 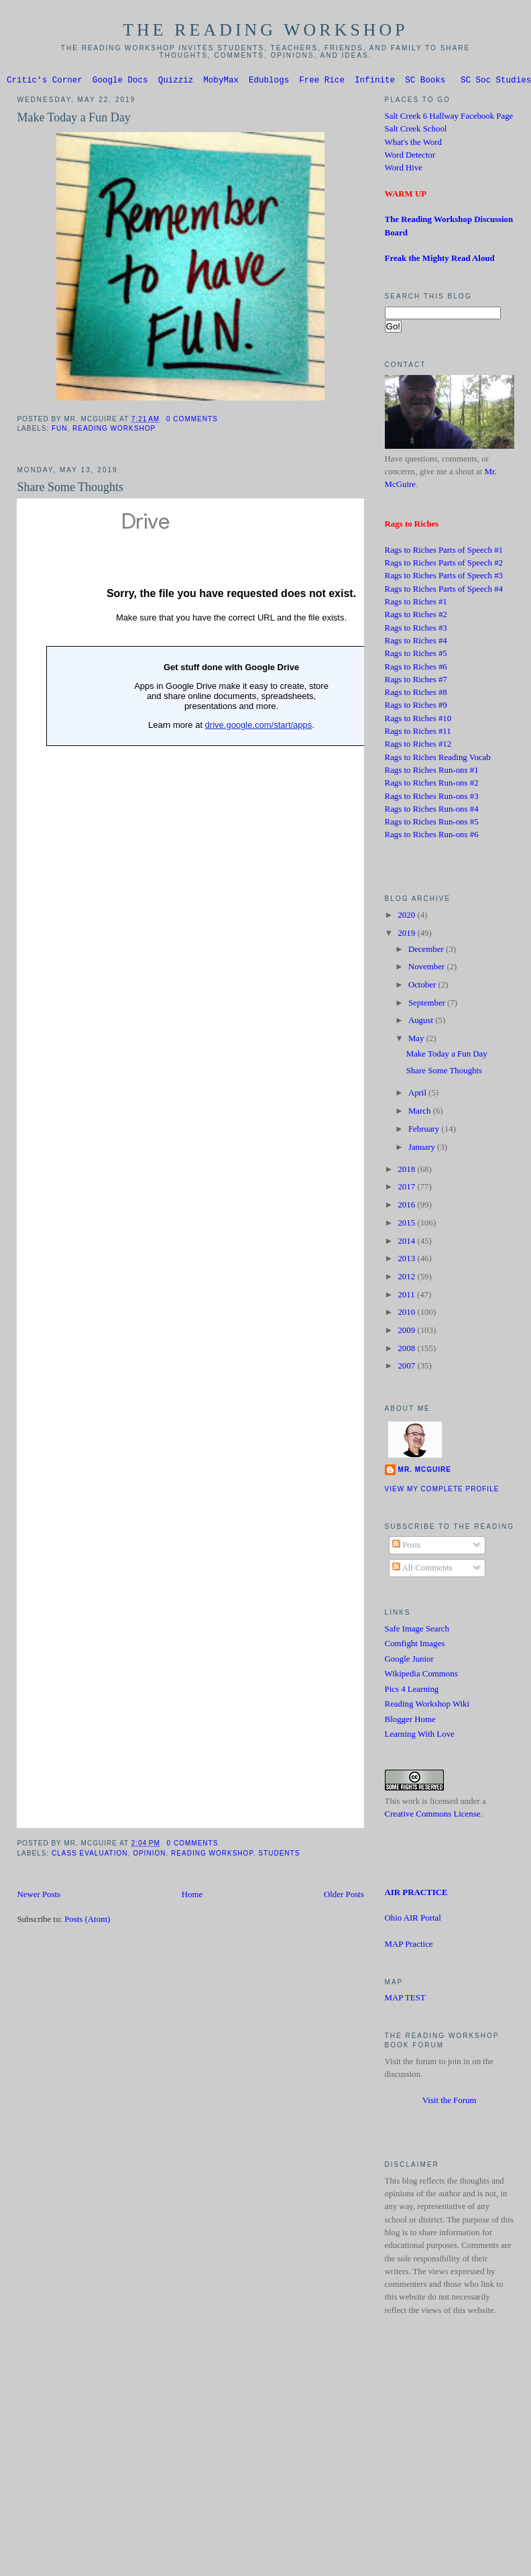 I want to click on Rags to Riches Parts of Speech #4, so click(x=444, y=591).